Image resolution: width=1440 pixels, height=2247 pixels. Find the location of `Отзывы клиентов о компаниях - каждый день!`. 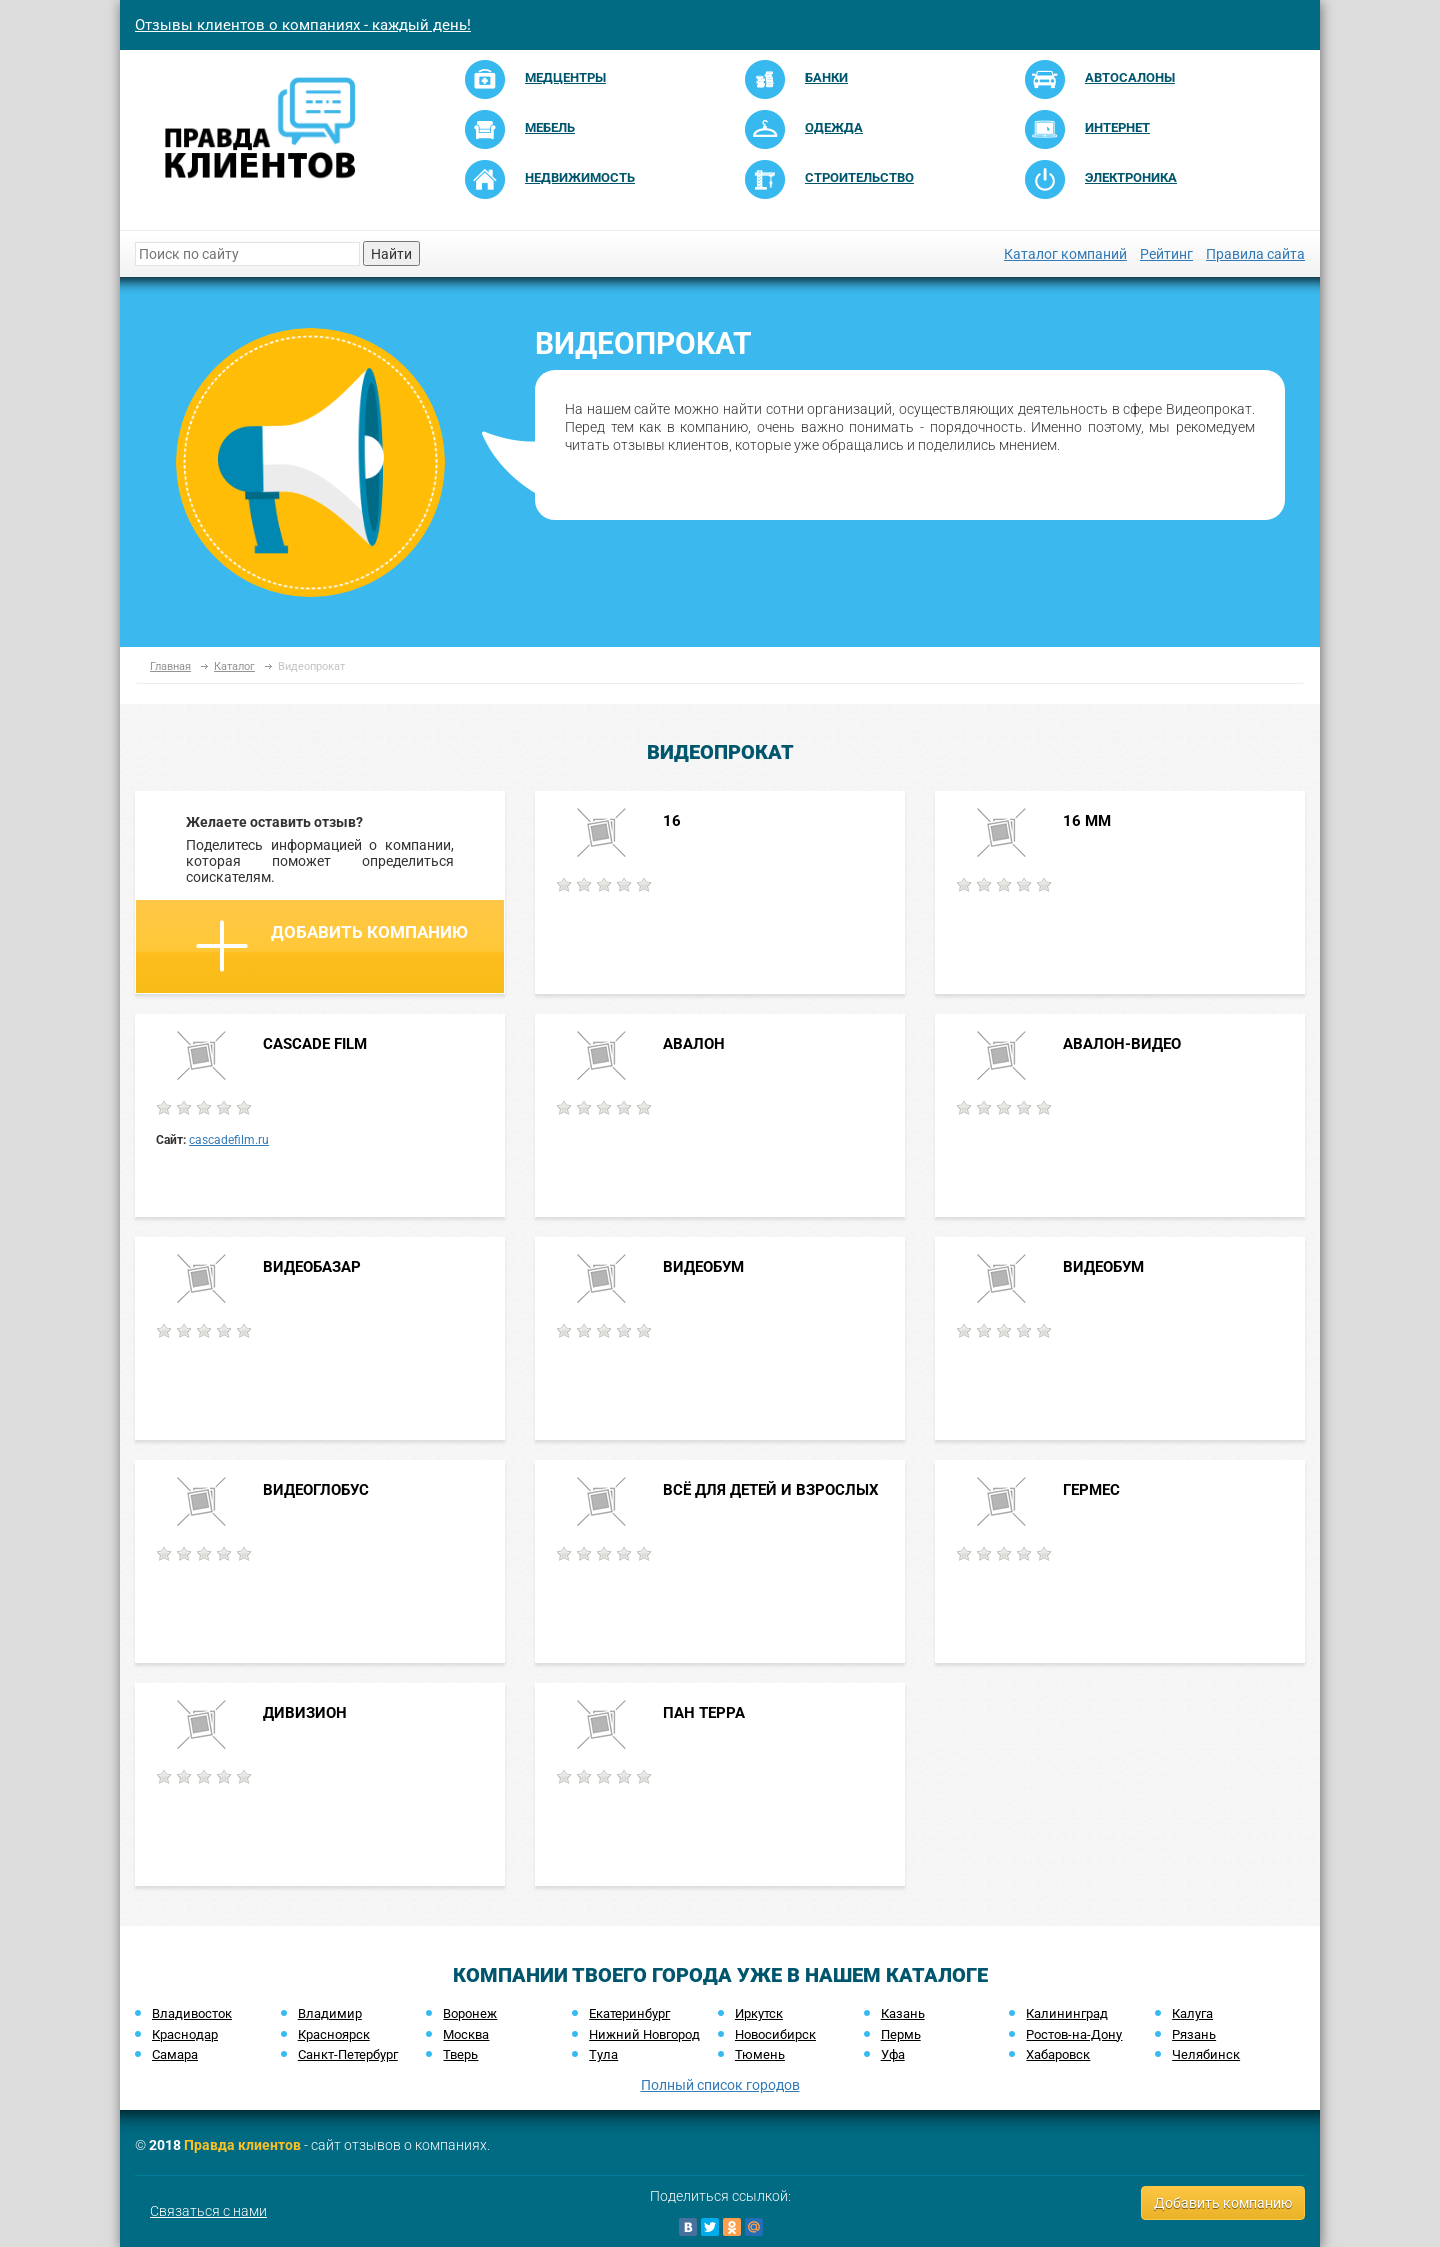

Отзывы клиентов о компаниях - каждый день! is located at coordinates (303, 25).